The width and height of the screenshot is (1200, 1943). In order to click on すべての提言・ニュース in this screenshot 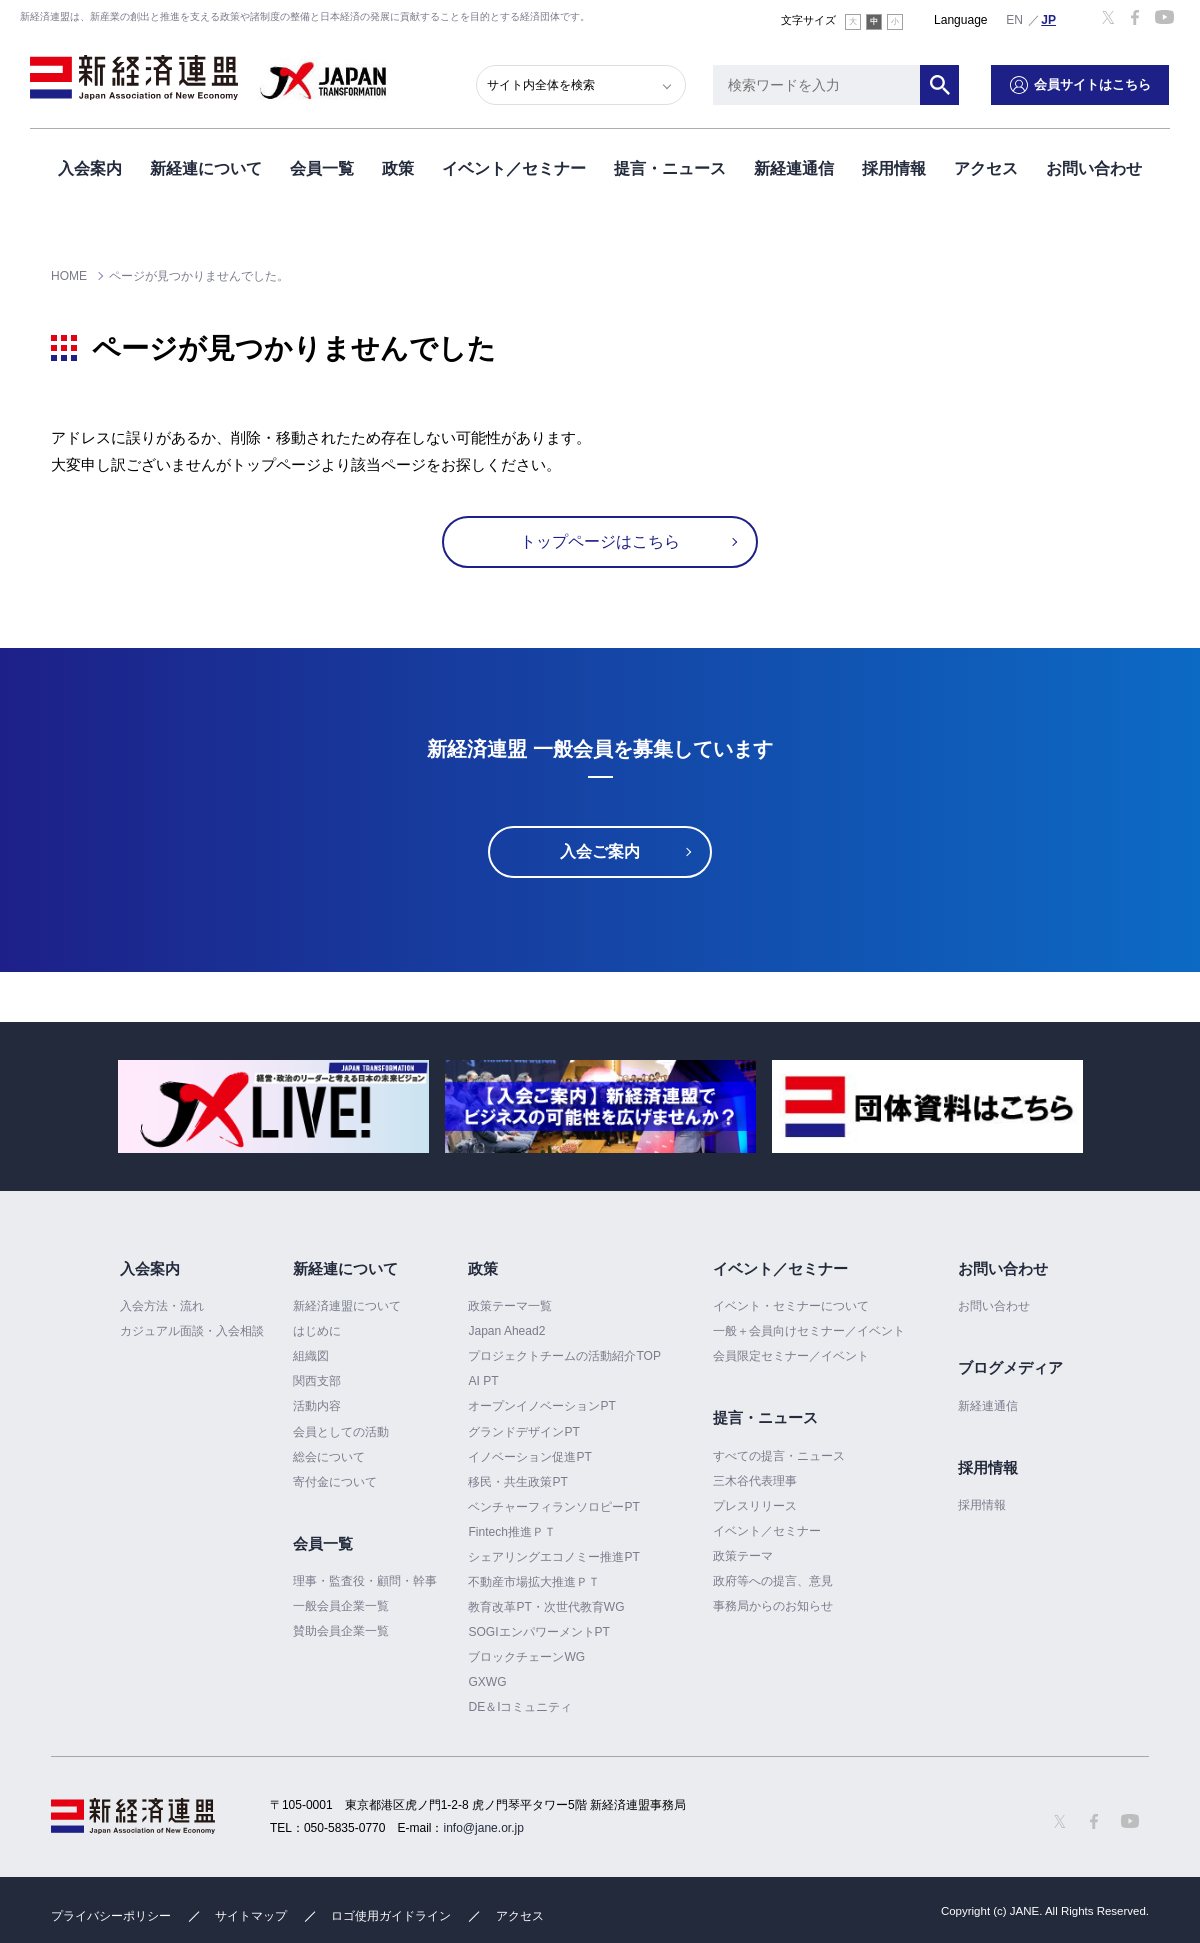, I will do `click(779, 1456)`.